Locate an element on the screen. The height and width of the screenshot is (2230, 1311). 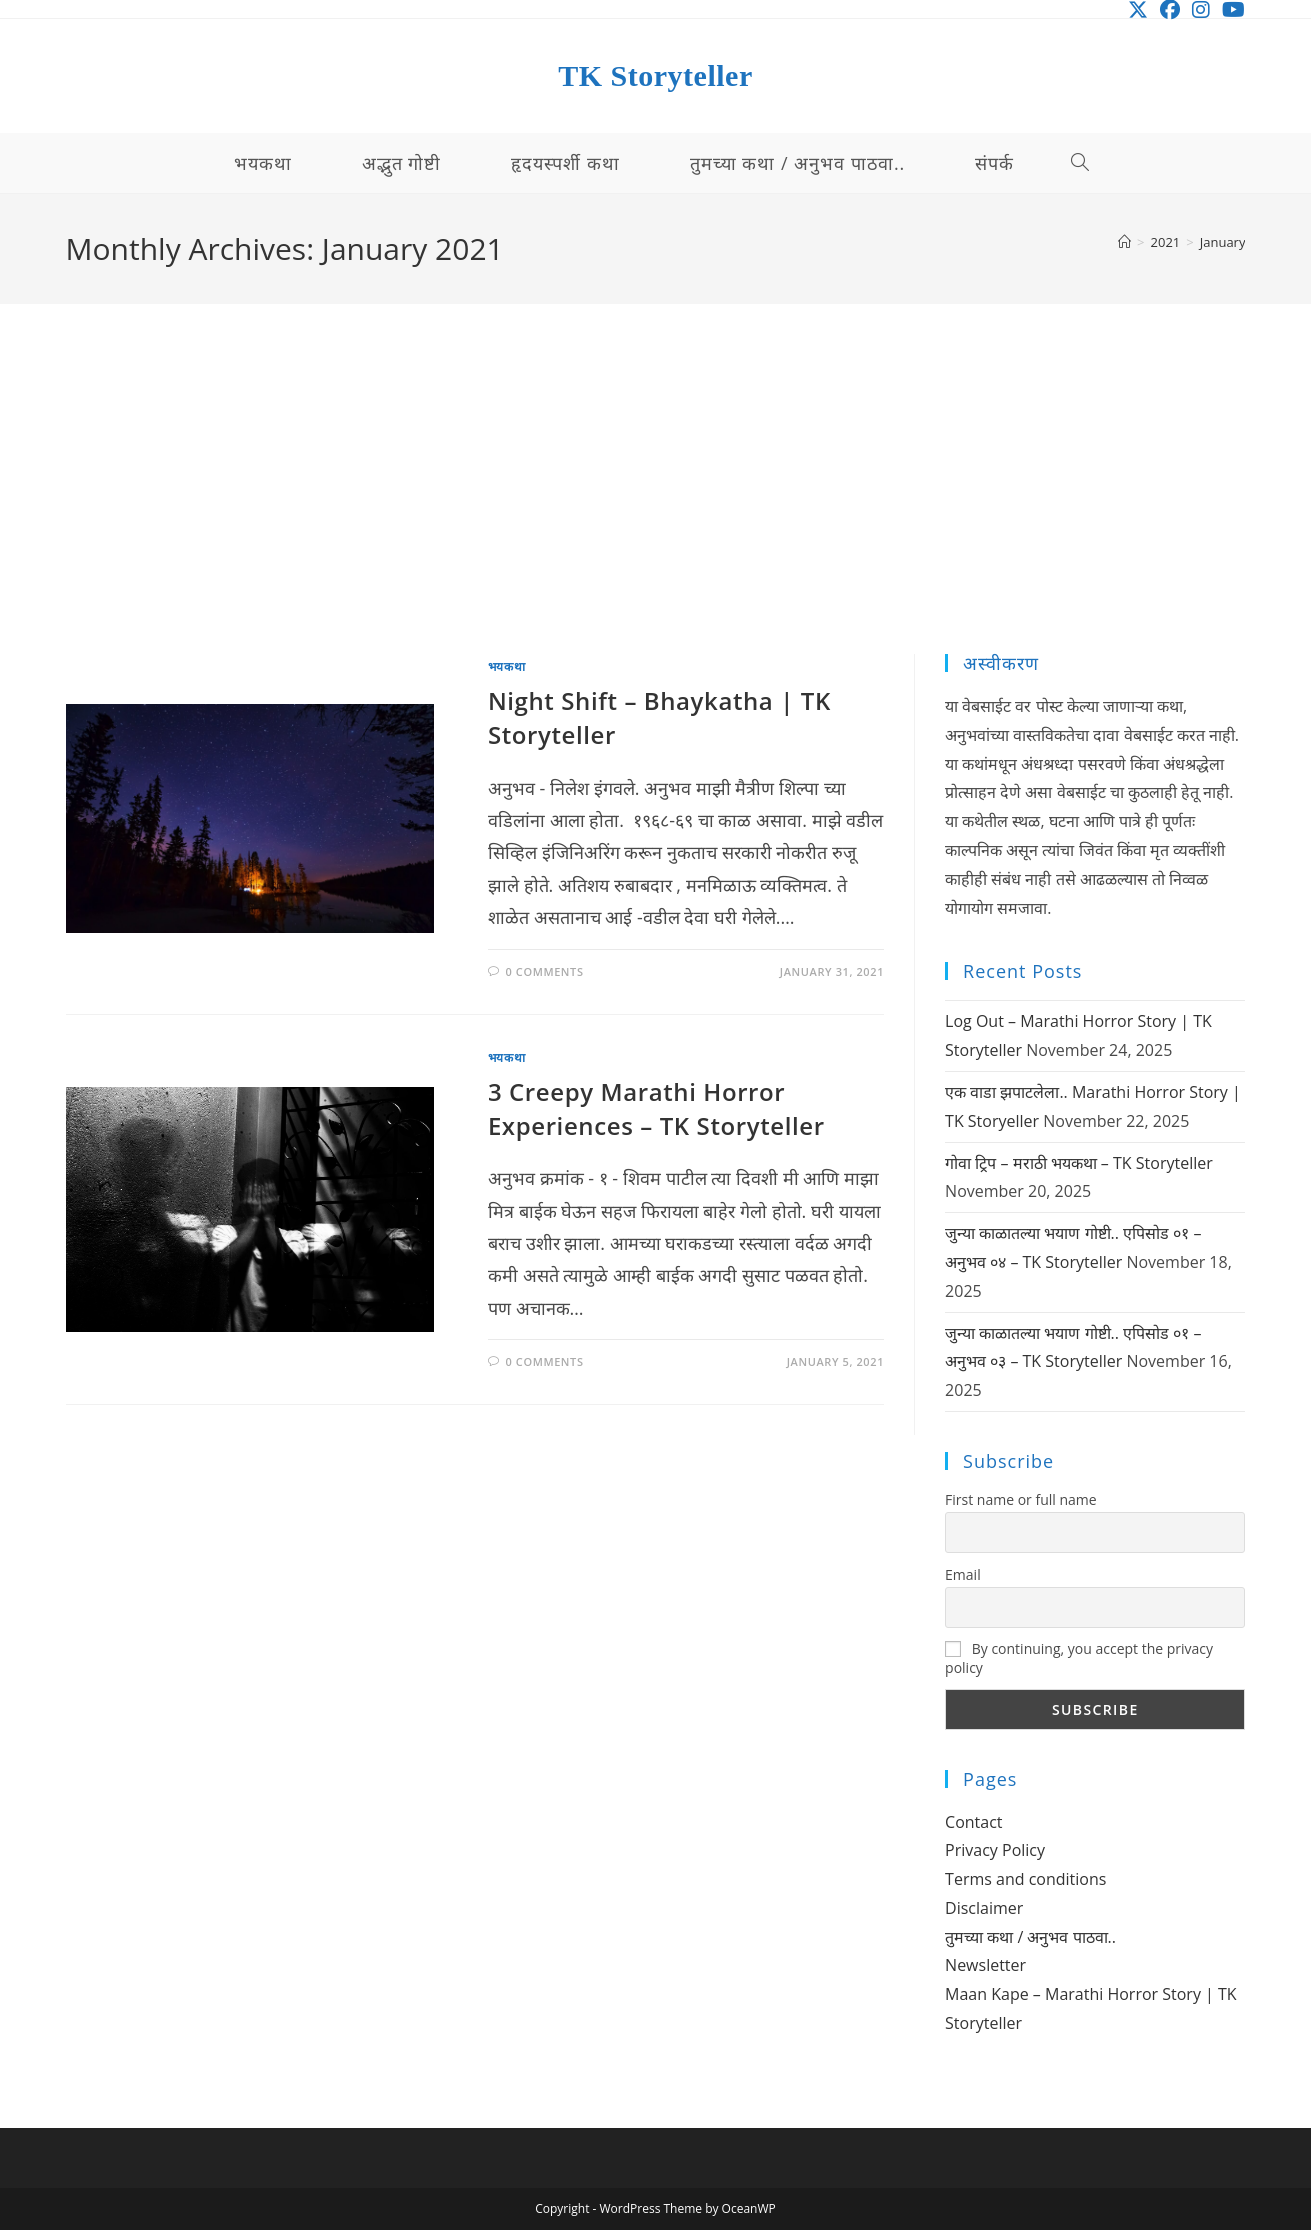
Privacy Policy is located at coordinates (995, 1850).